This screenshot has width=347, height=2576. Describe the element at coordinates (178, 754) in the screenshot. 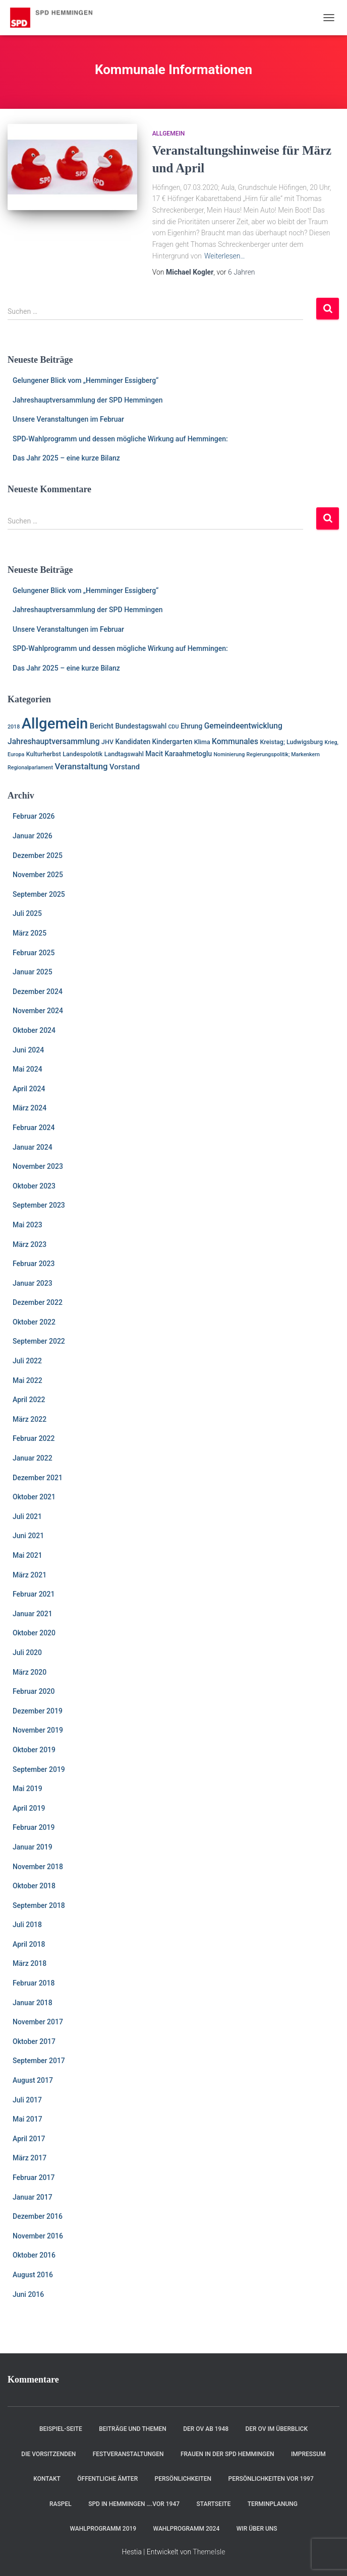

I see `Macit Karaahmetoglu [Macit Karaahmetoglu (3 Einträge)]` at that location.